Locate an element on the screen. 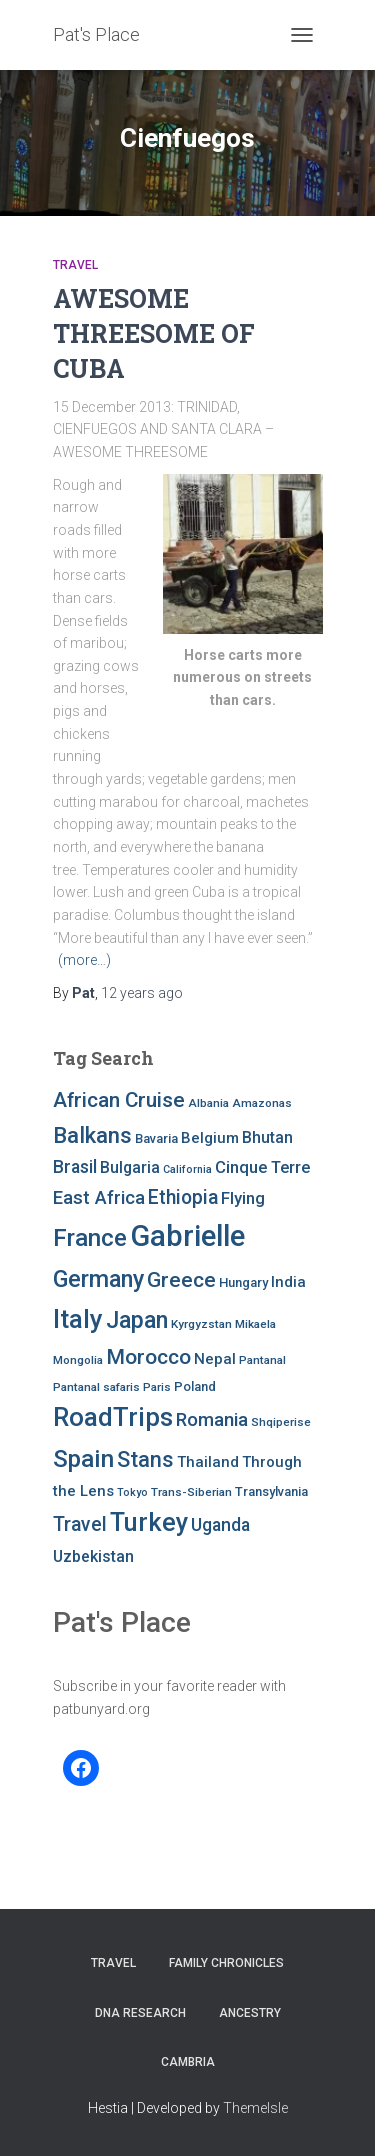  Italy [Italy (32 items)] is located at coordinates (78, 1319).